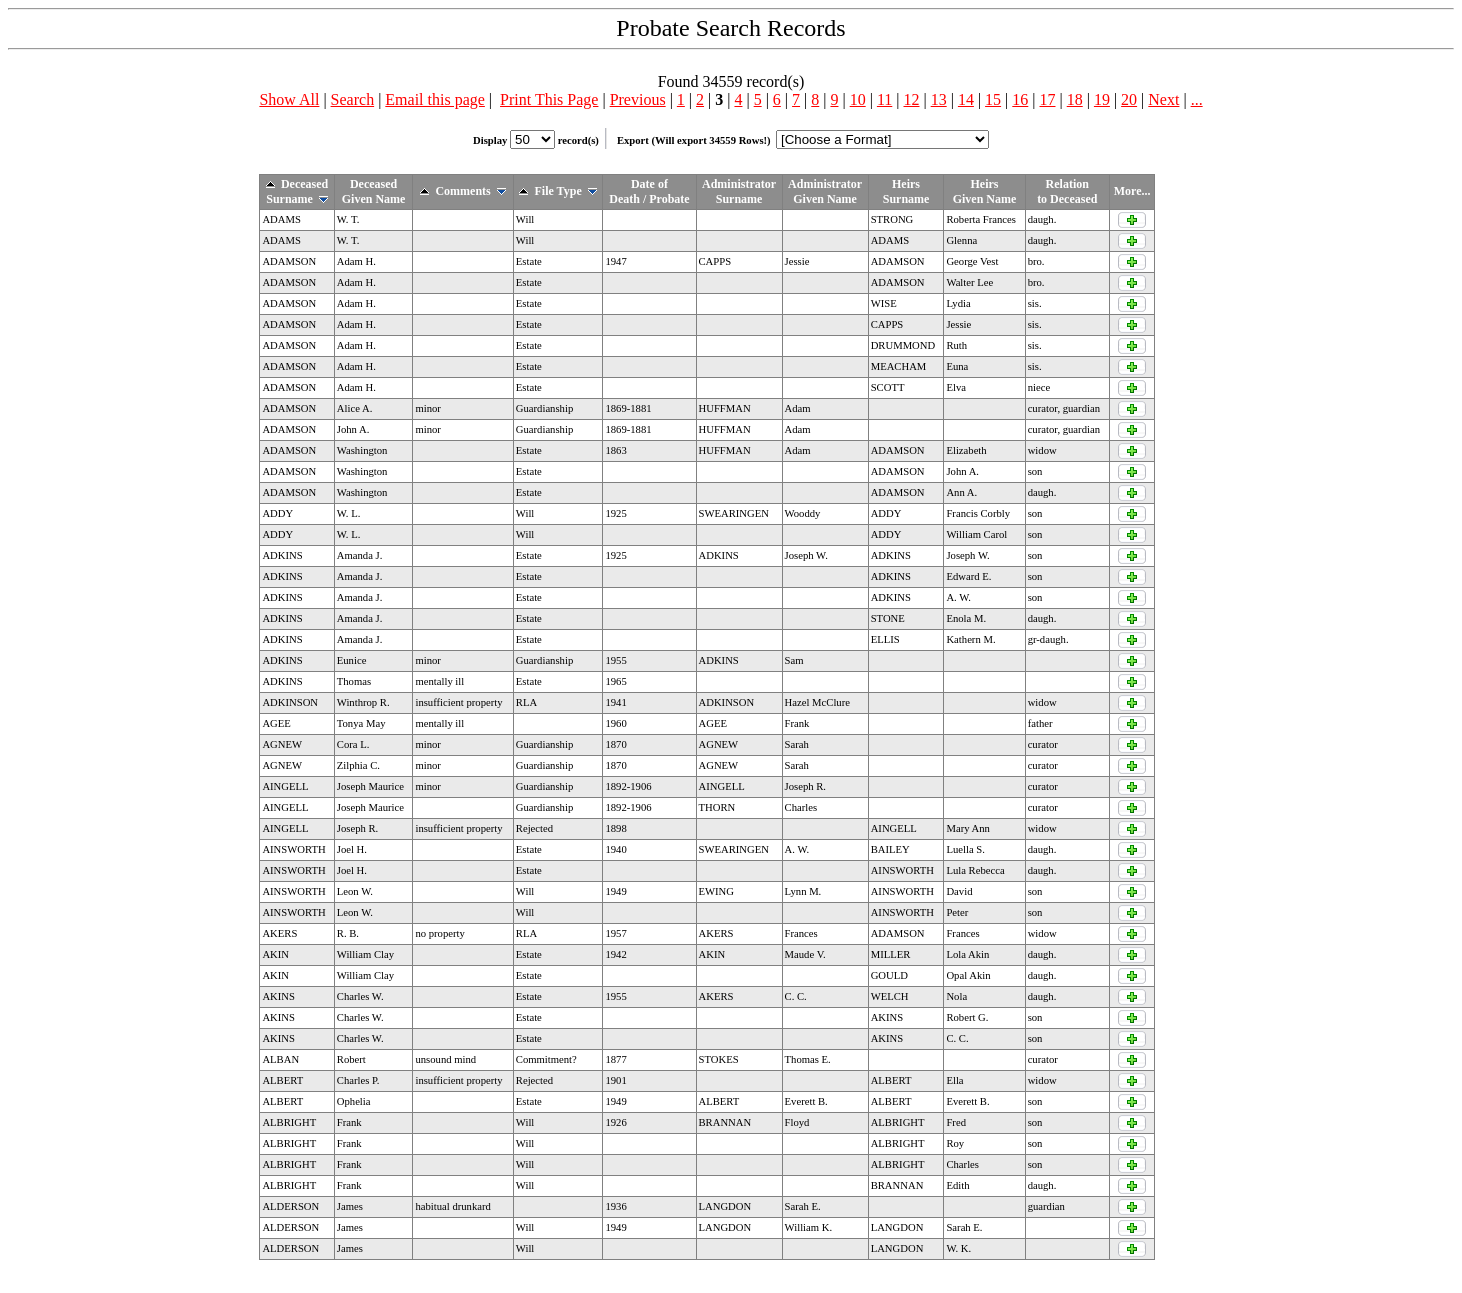 The image size is (1462, 1293). I want to click on Search, so click(353, 99).